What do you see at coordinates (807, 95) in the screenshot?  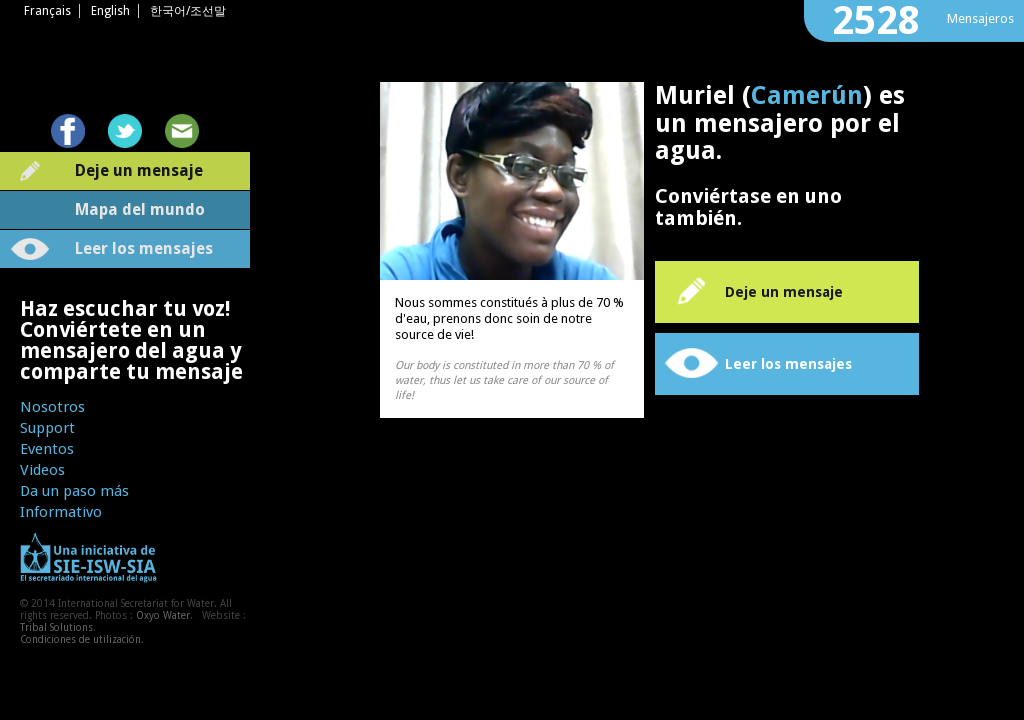 I see `Camerún` at bounding box center [807, 95].